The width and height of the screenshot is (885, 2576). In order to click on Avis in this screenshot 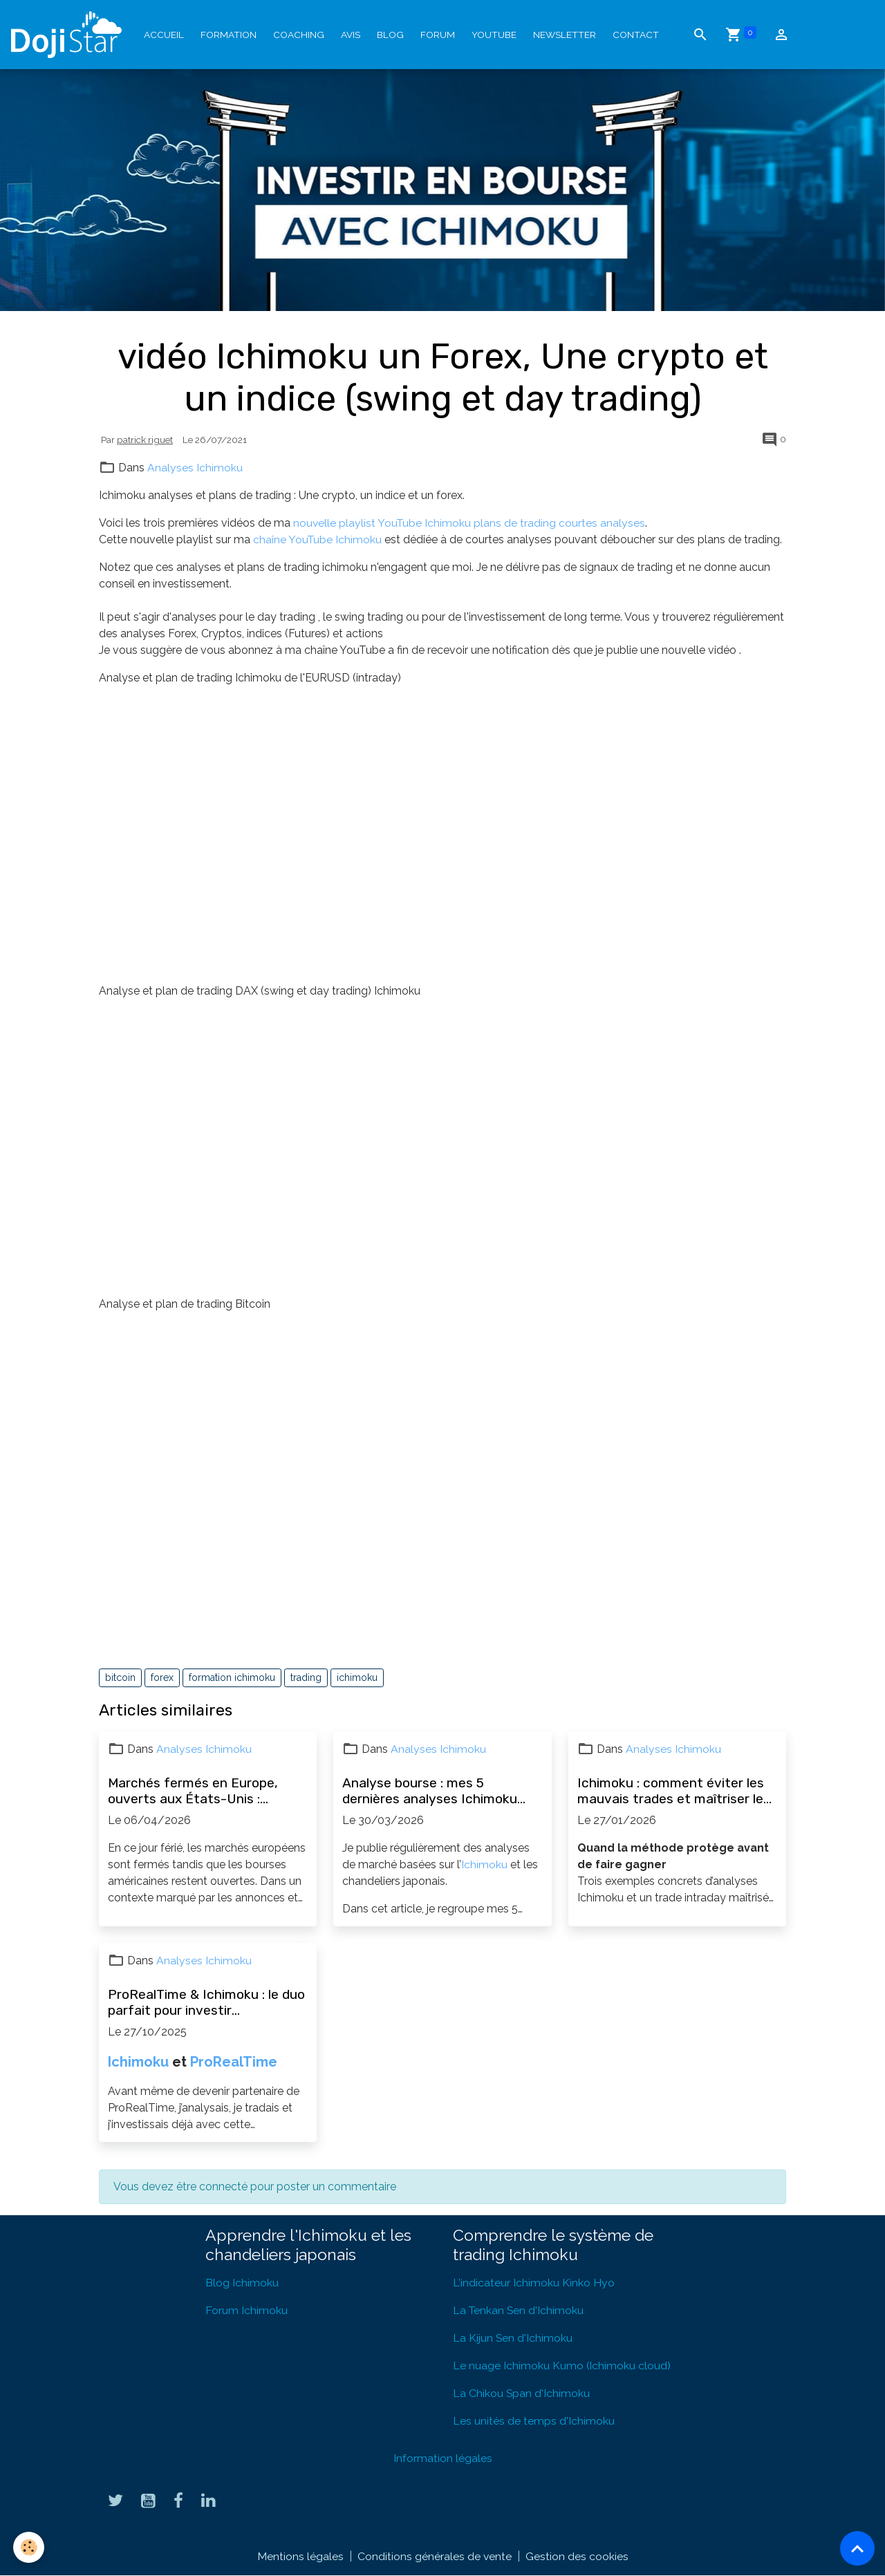, I will do `click(350, 34)`.